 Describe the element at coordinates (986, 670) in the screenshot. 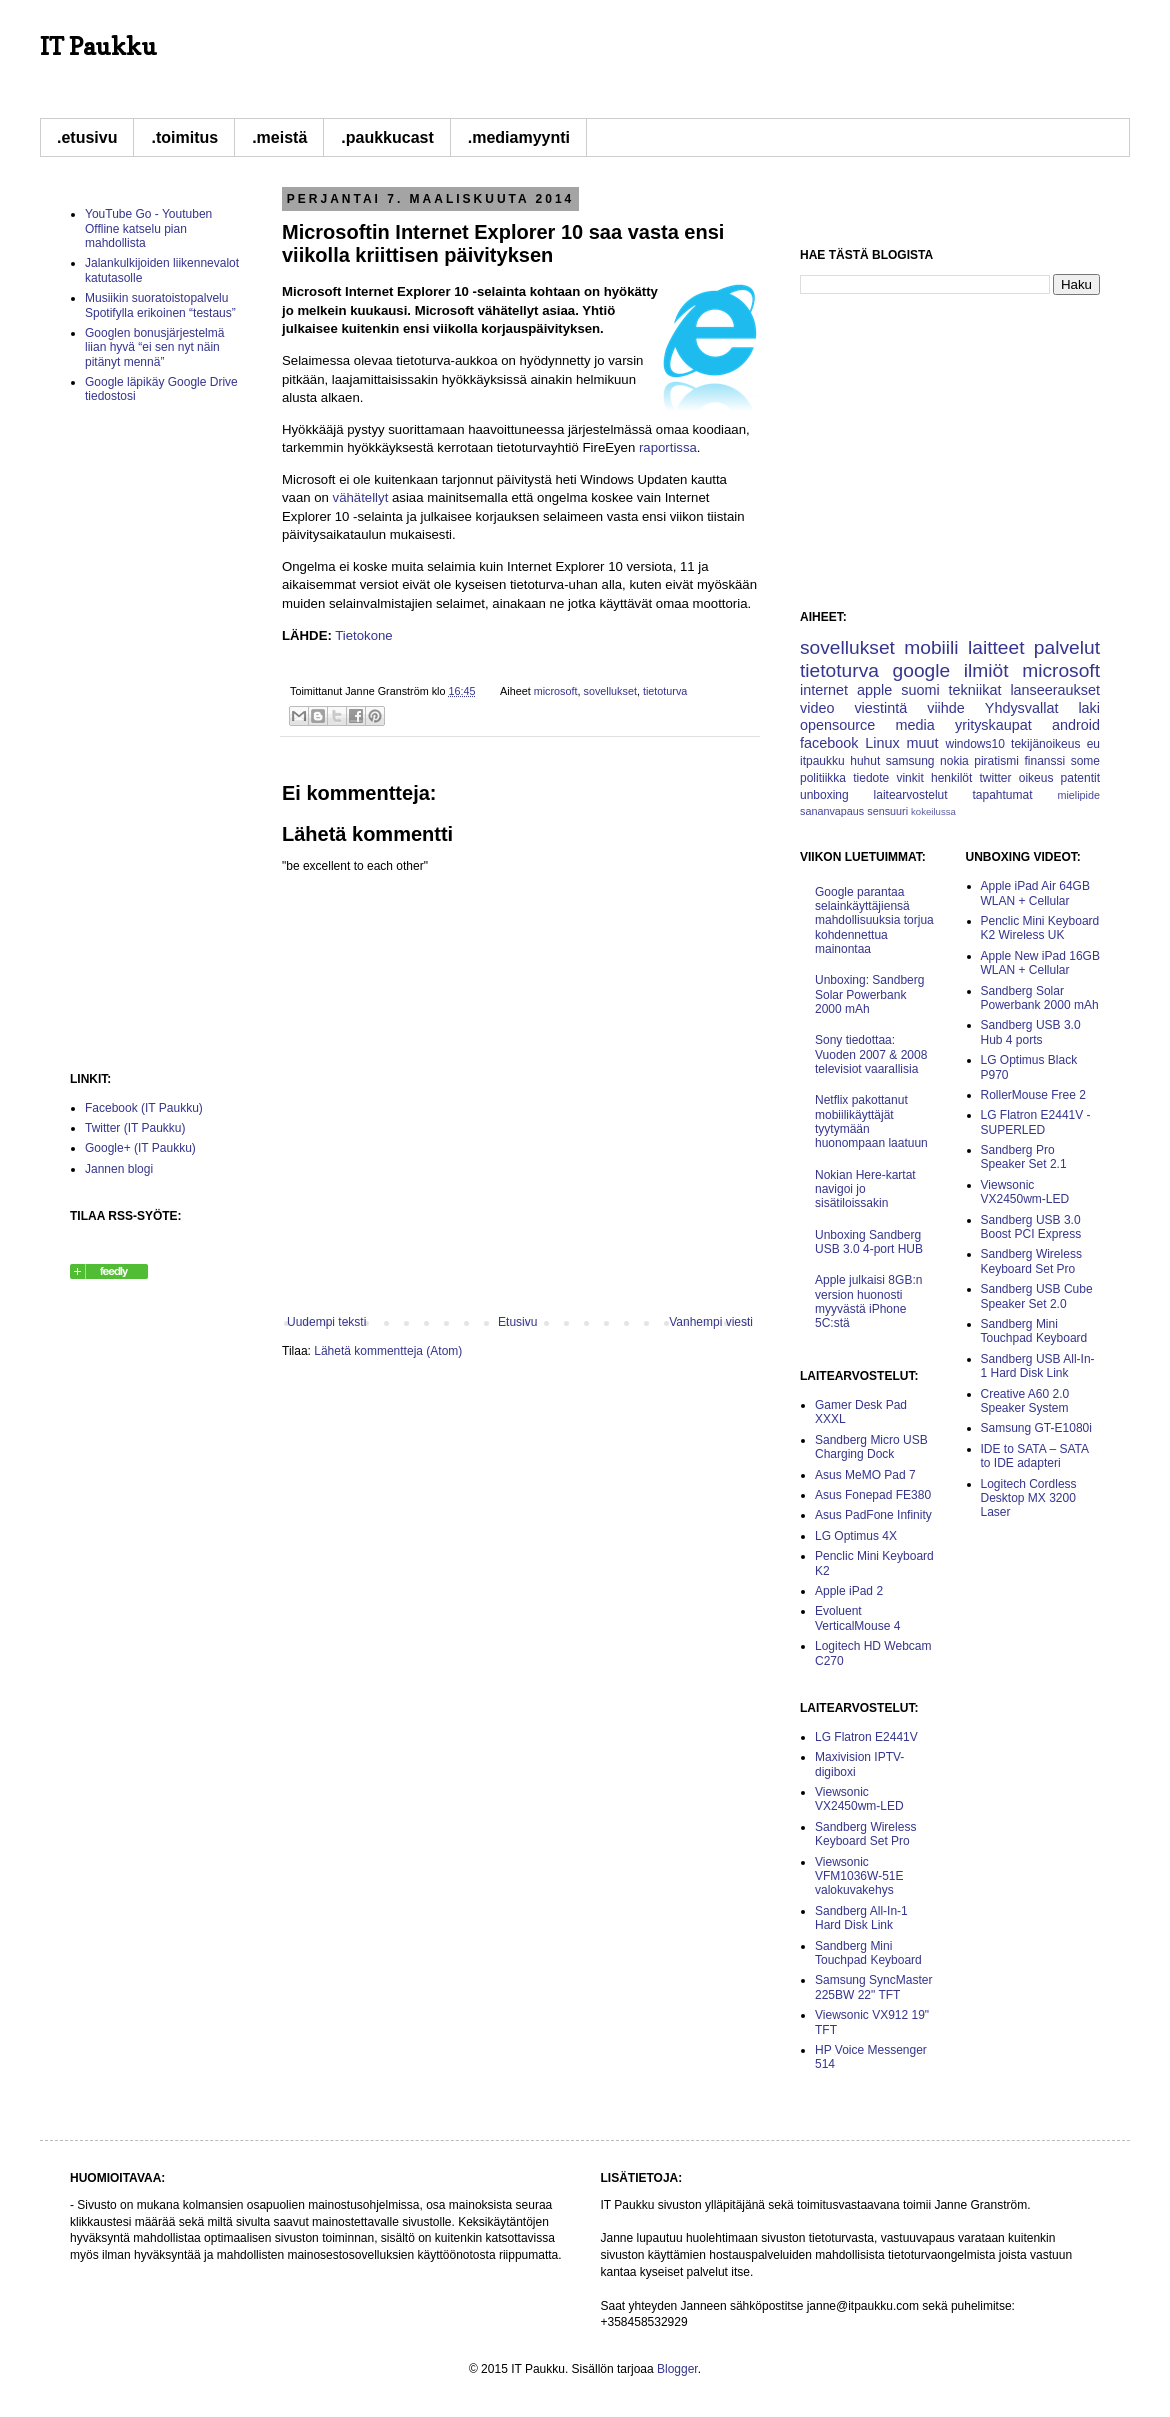

I see `ilmiöt` at that location.